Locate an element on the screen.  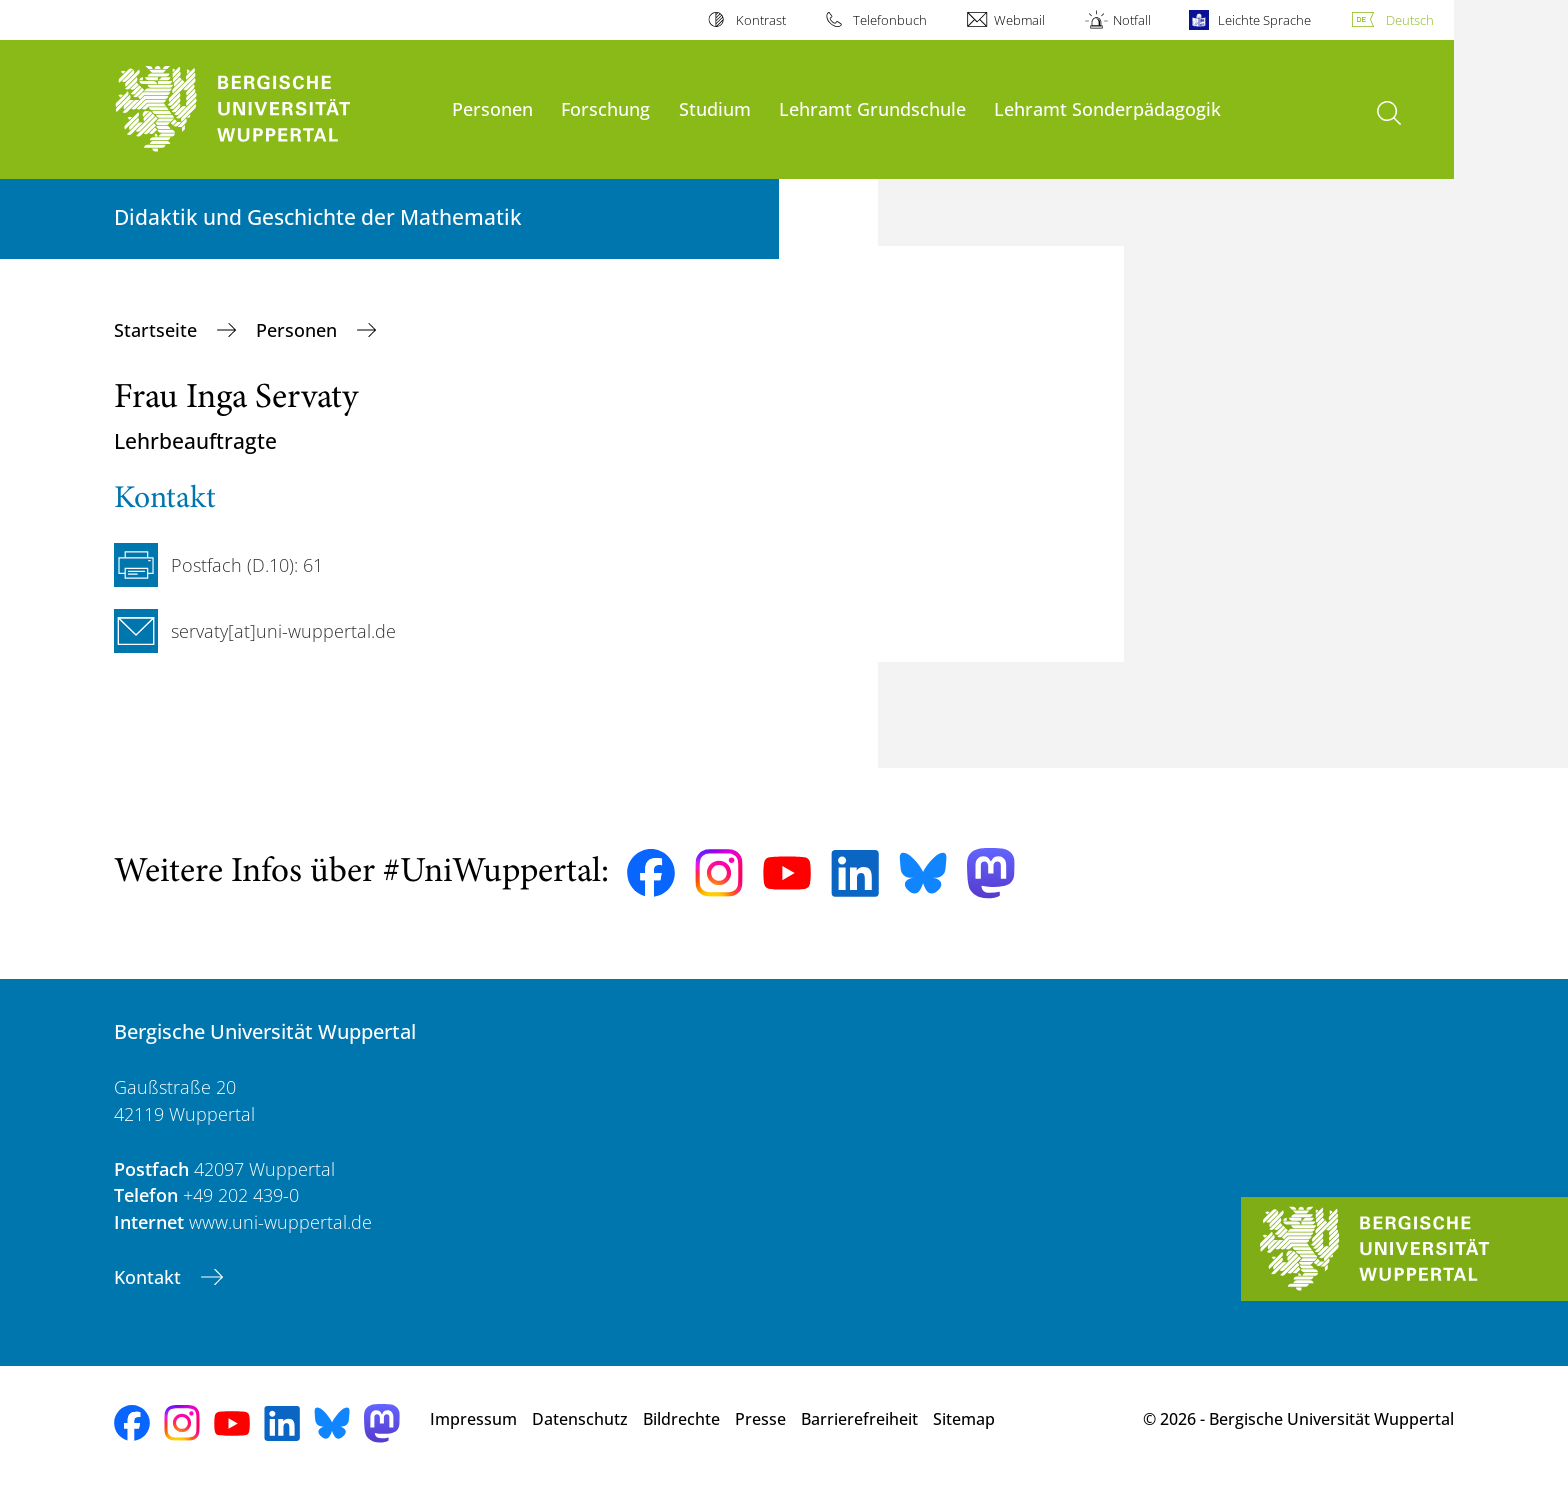
Leichte Sprache is located at coordinates (1264, 20).